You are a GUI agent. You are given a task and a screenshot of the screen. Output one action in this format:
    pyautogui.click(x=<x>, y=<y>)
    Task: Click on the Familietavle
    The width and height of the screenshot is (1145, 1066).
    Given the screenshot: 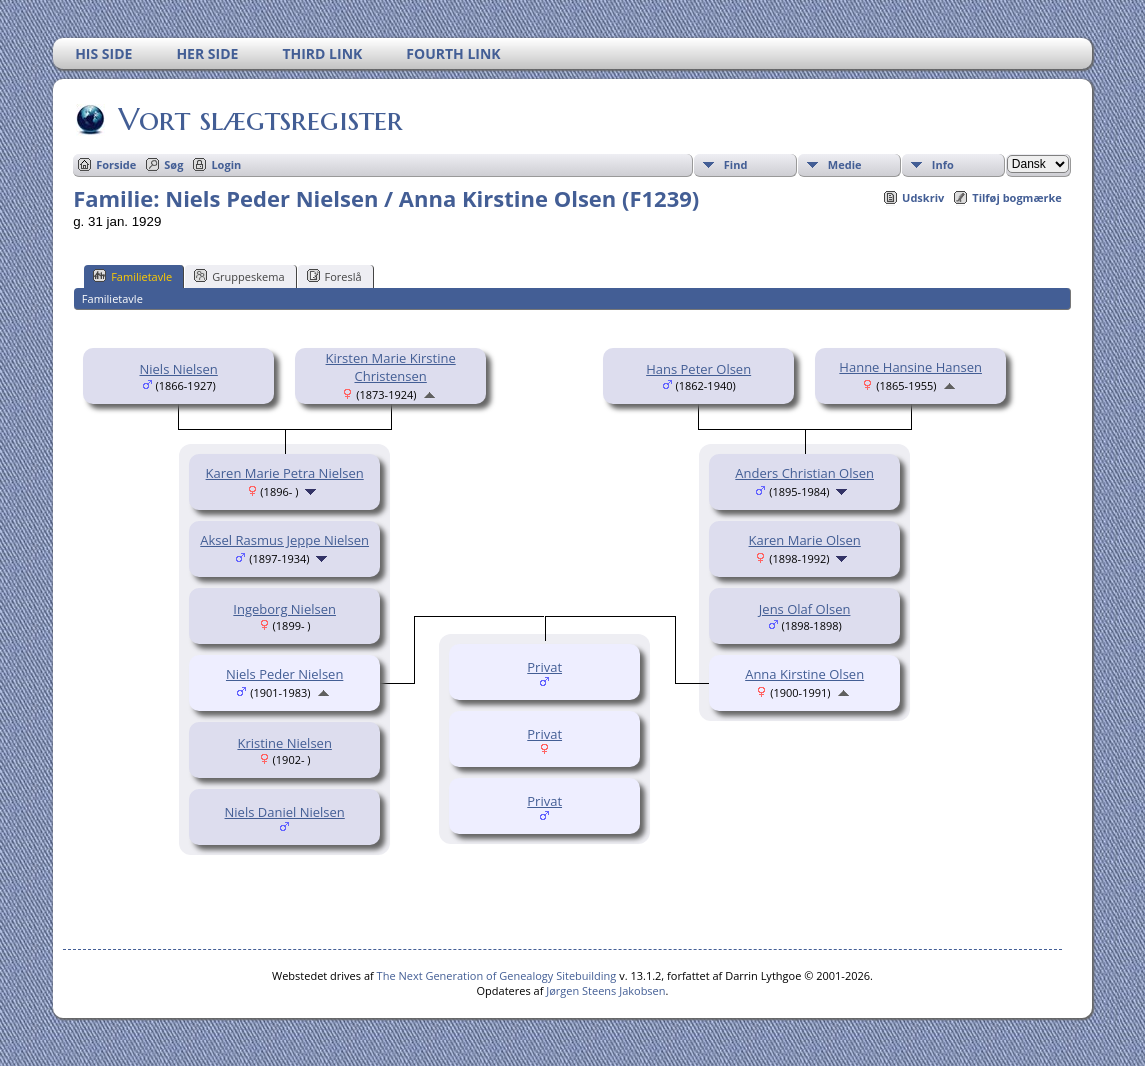 What is the action you would take?
    pyautogui.click(x=132, y=276)
    